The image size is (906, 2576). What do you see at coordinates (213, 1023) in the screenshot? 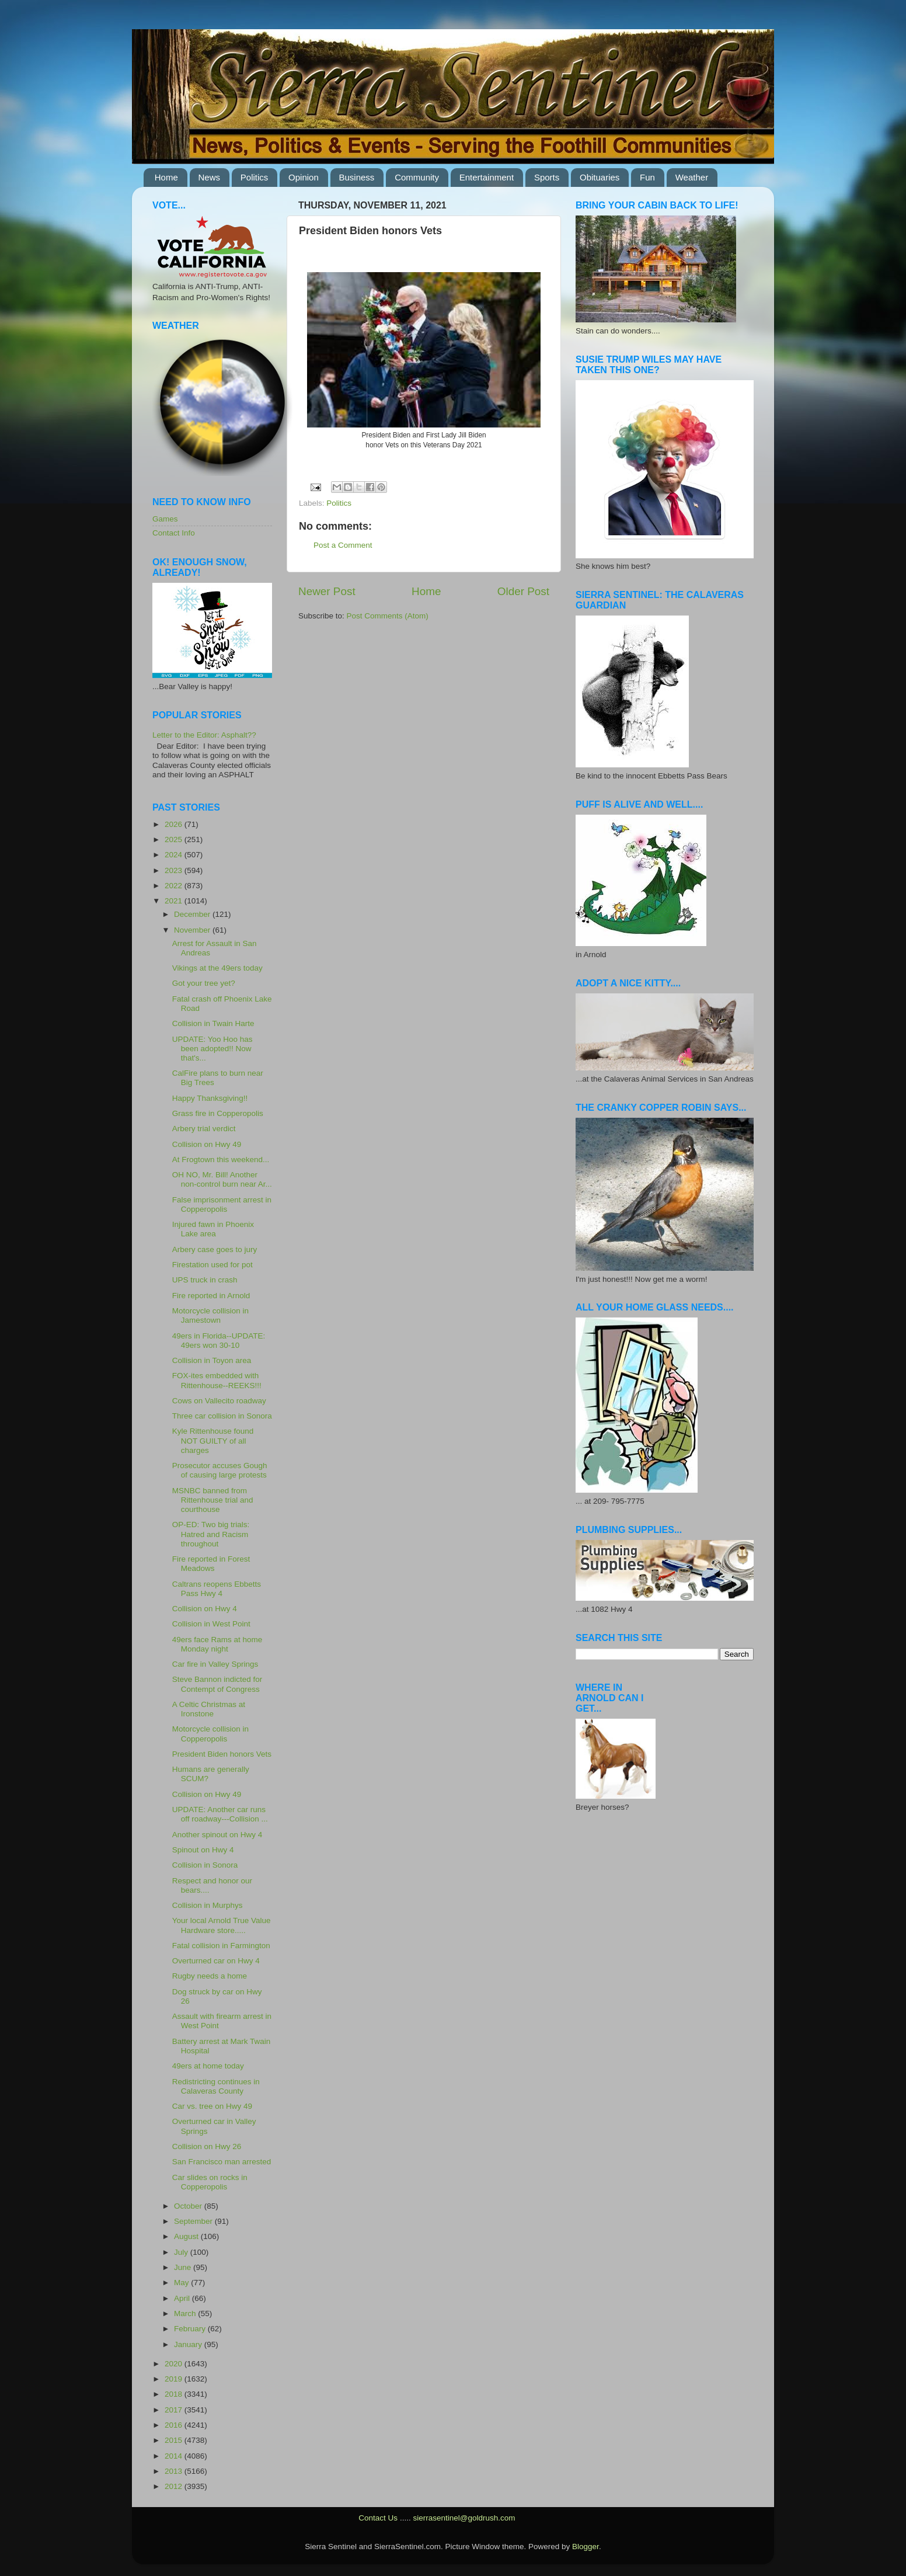
I see `Collision in Twain Harte` at bounding box center [213, 1023].